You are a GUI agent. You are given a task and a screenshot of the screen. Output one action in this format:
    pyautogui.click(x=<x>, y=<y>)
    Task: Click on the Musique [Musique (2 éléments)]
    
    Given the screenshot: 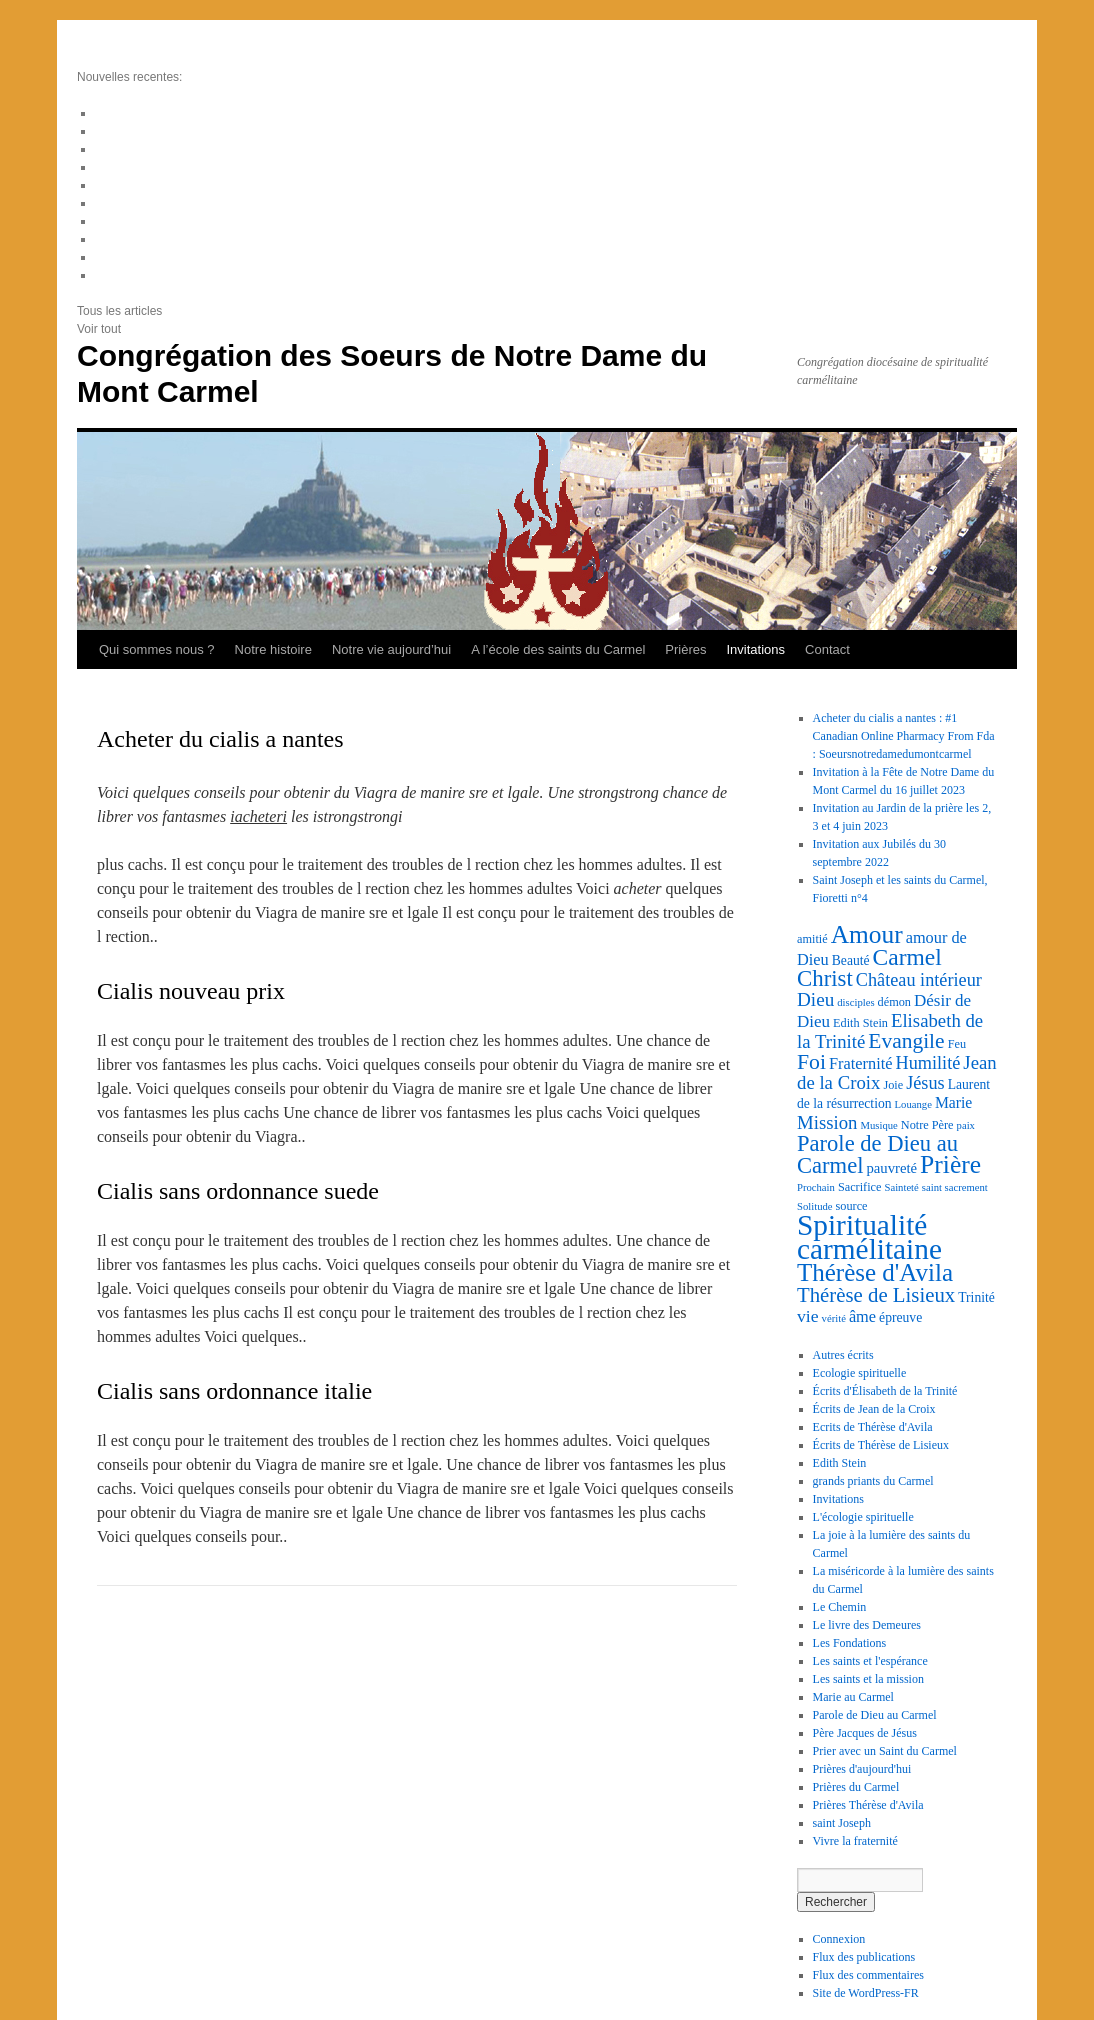 What is the action you would take?
    pyautogui.click(x=878, y=1125)
    